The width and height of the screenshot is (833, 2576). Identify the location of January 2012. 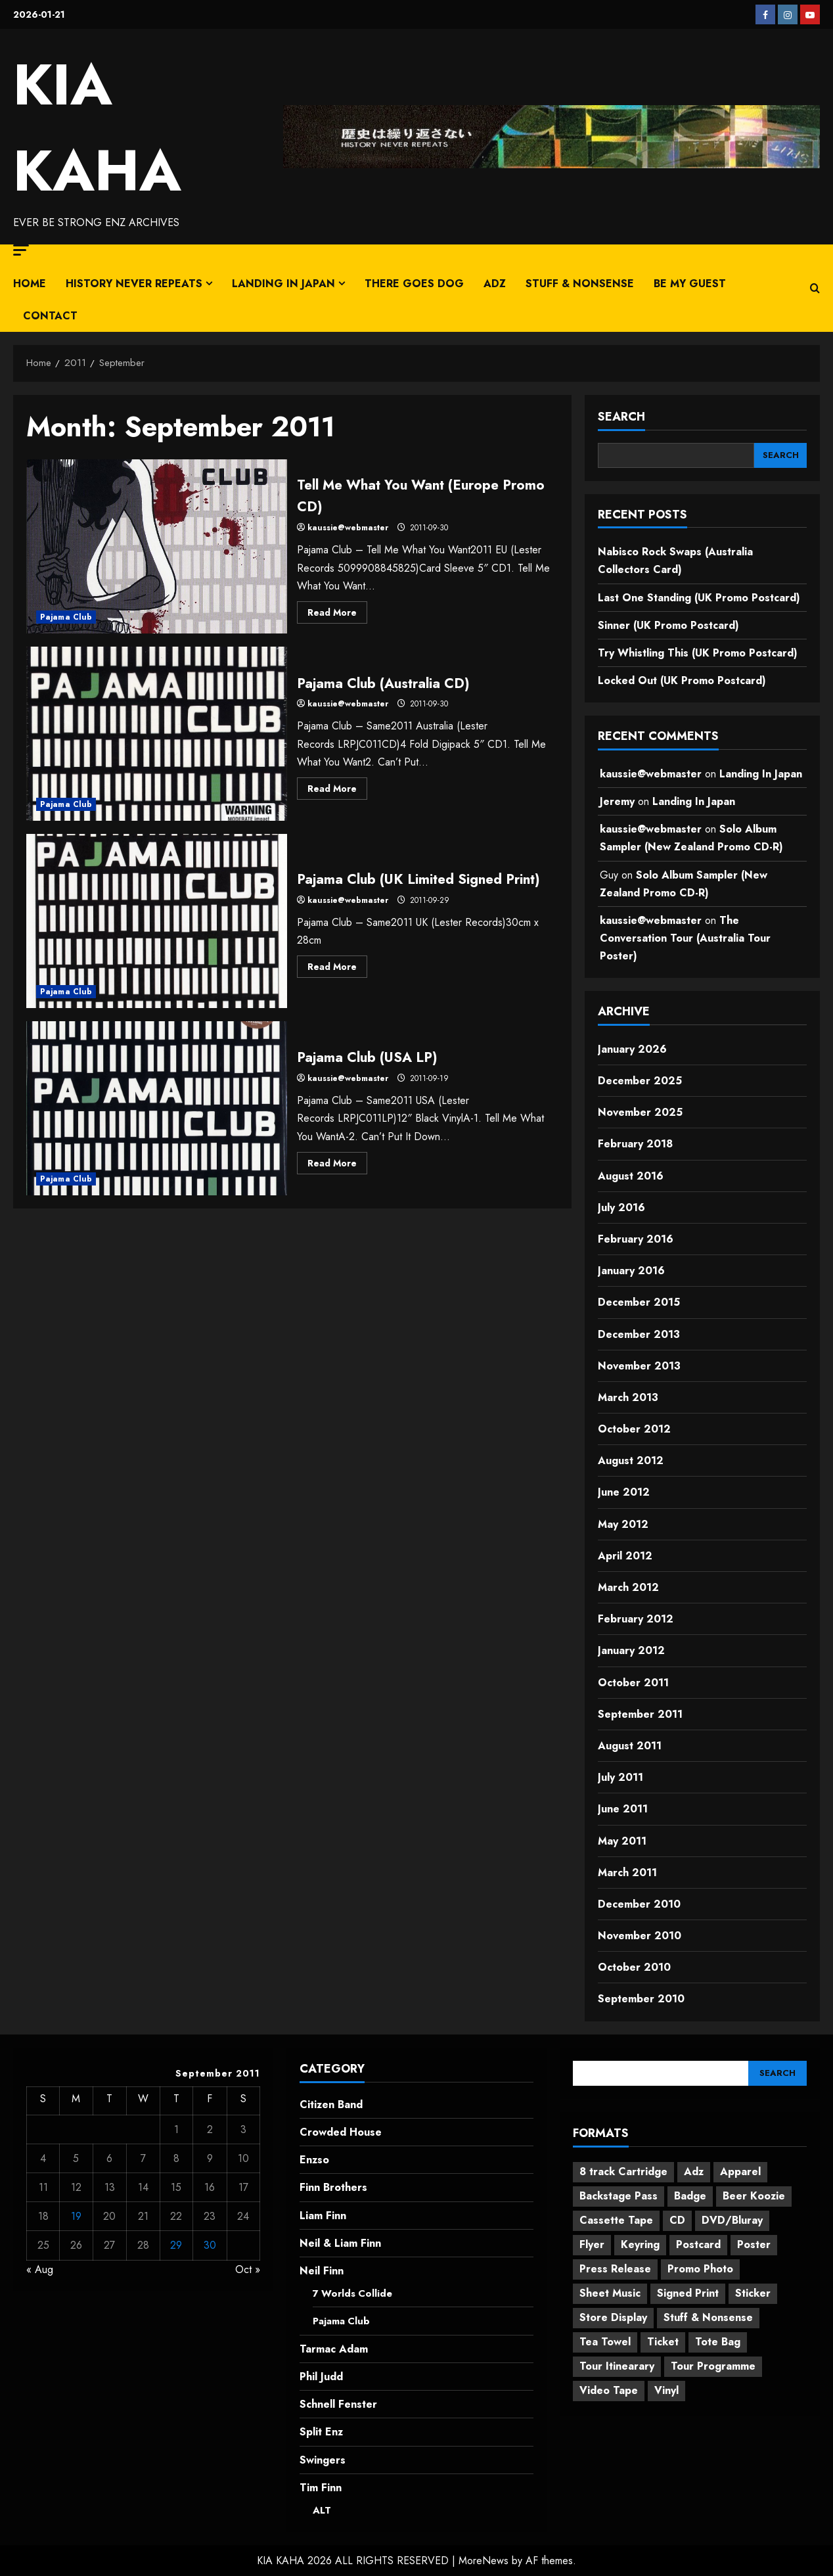
(631, 1650).